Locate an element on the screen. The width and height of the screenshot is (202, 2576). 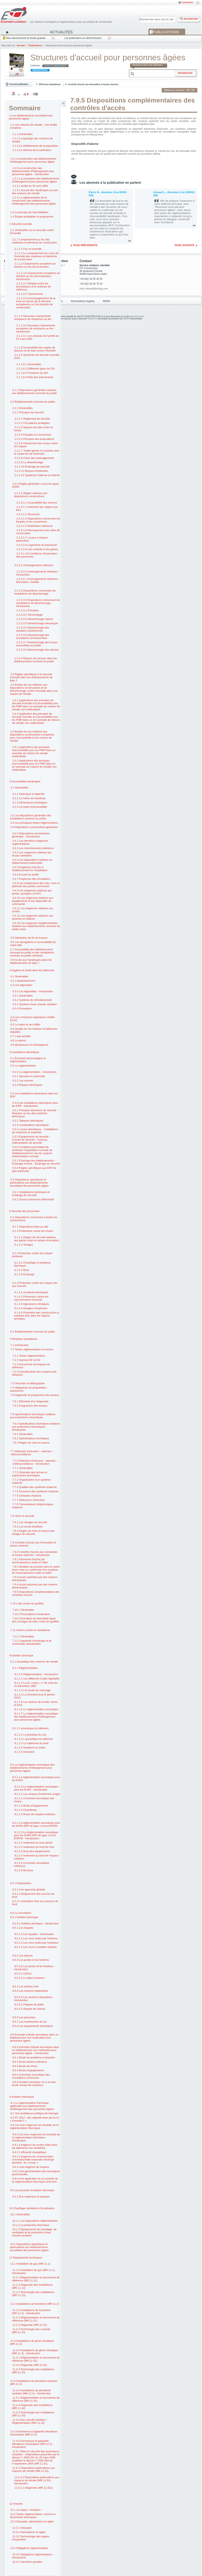
8.2.1.0 La réglementation acoustique pour les EHPA - Introduction is located at coordinates (36, 1788).